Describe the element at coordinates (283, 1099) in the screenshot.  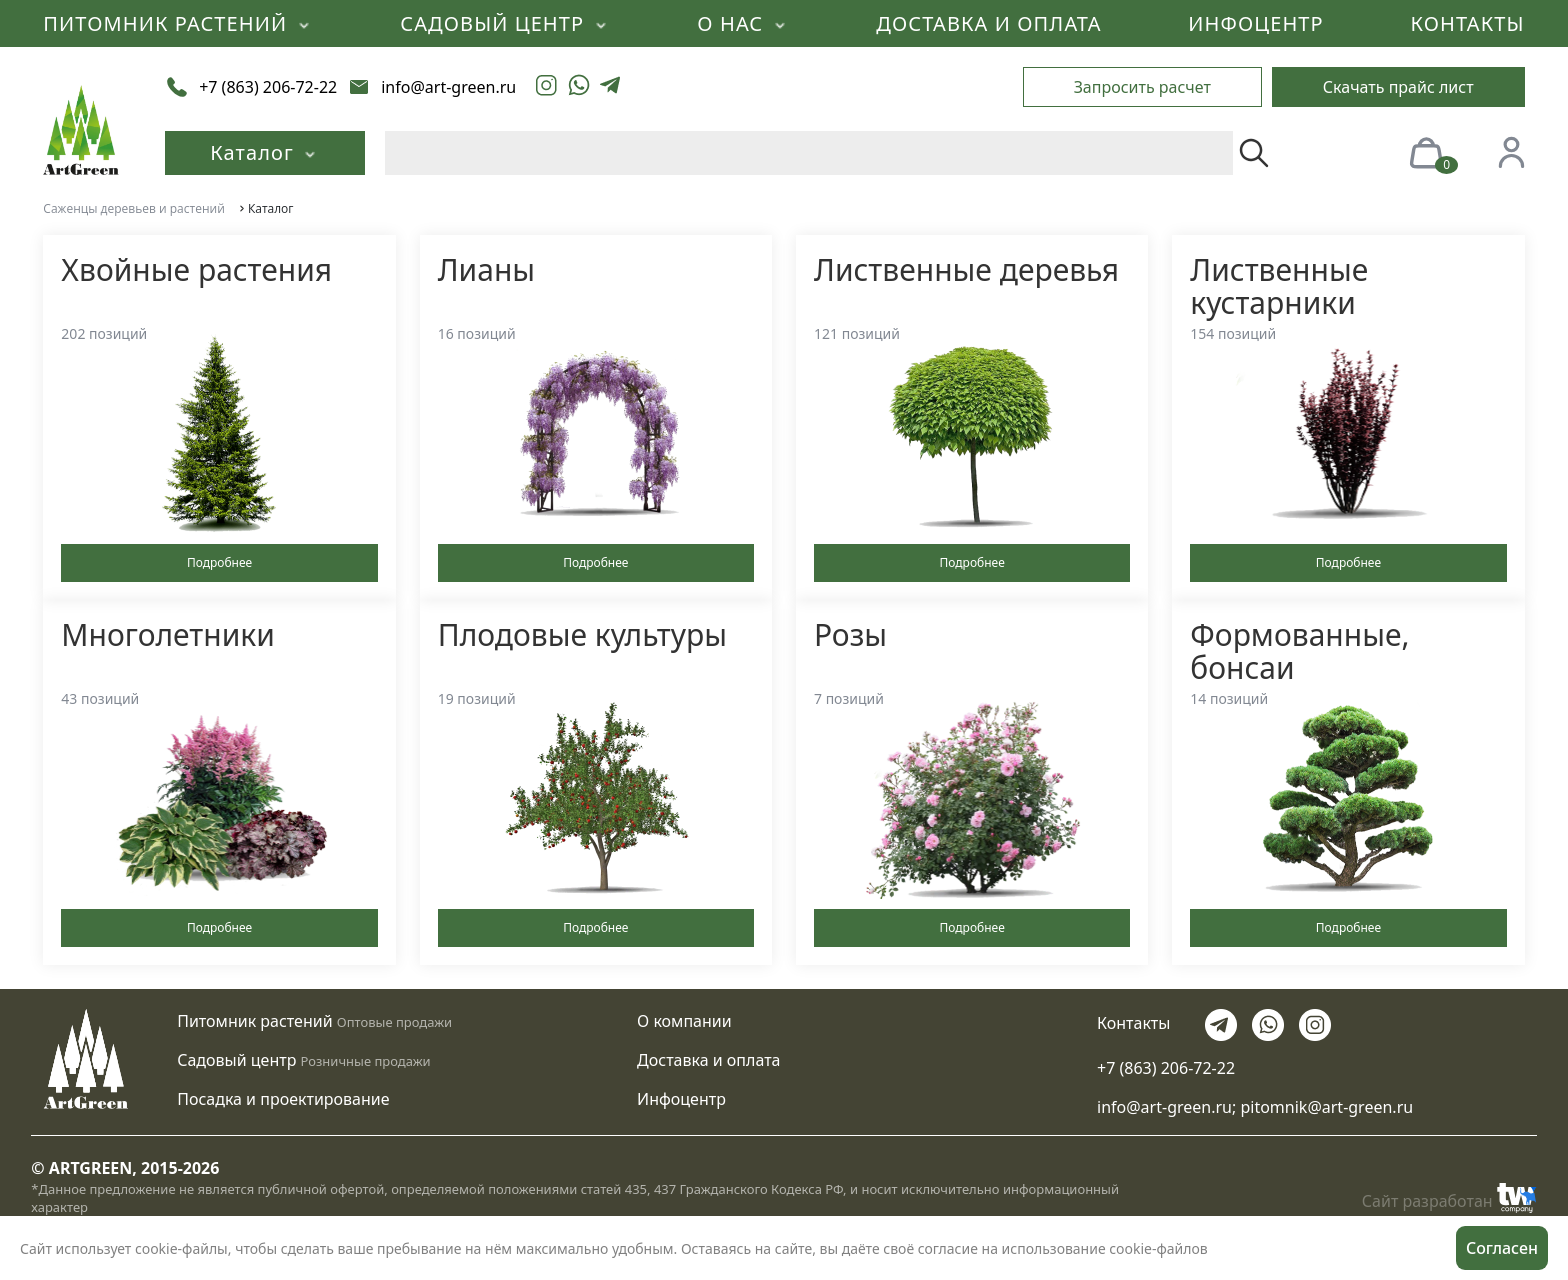
I see `Посадка и проектирование` at that location.